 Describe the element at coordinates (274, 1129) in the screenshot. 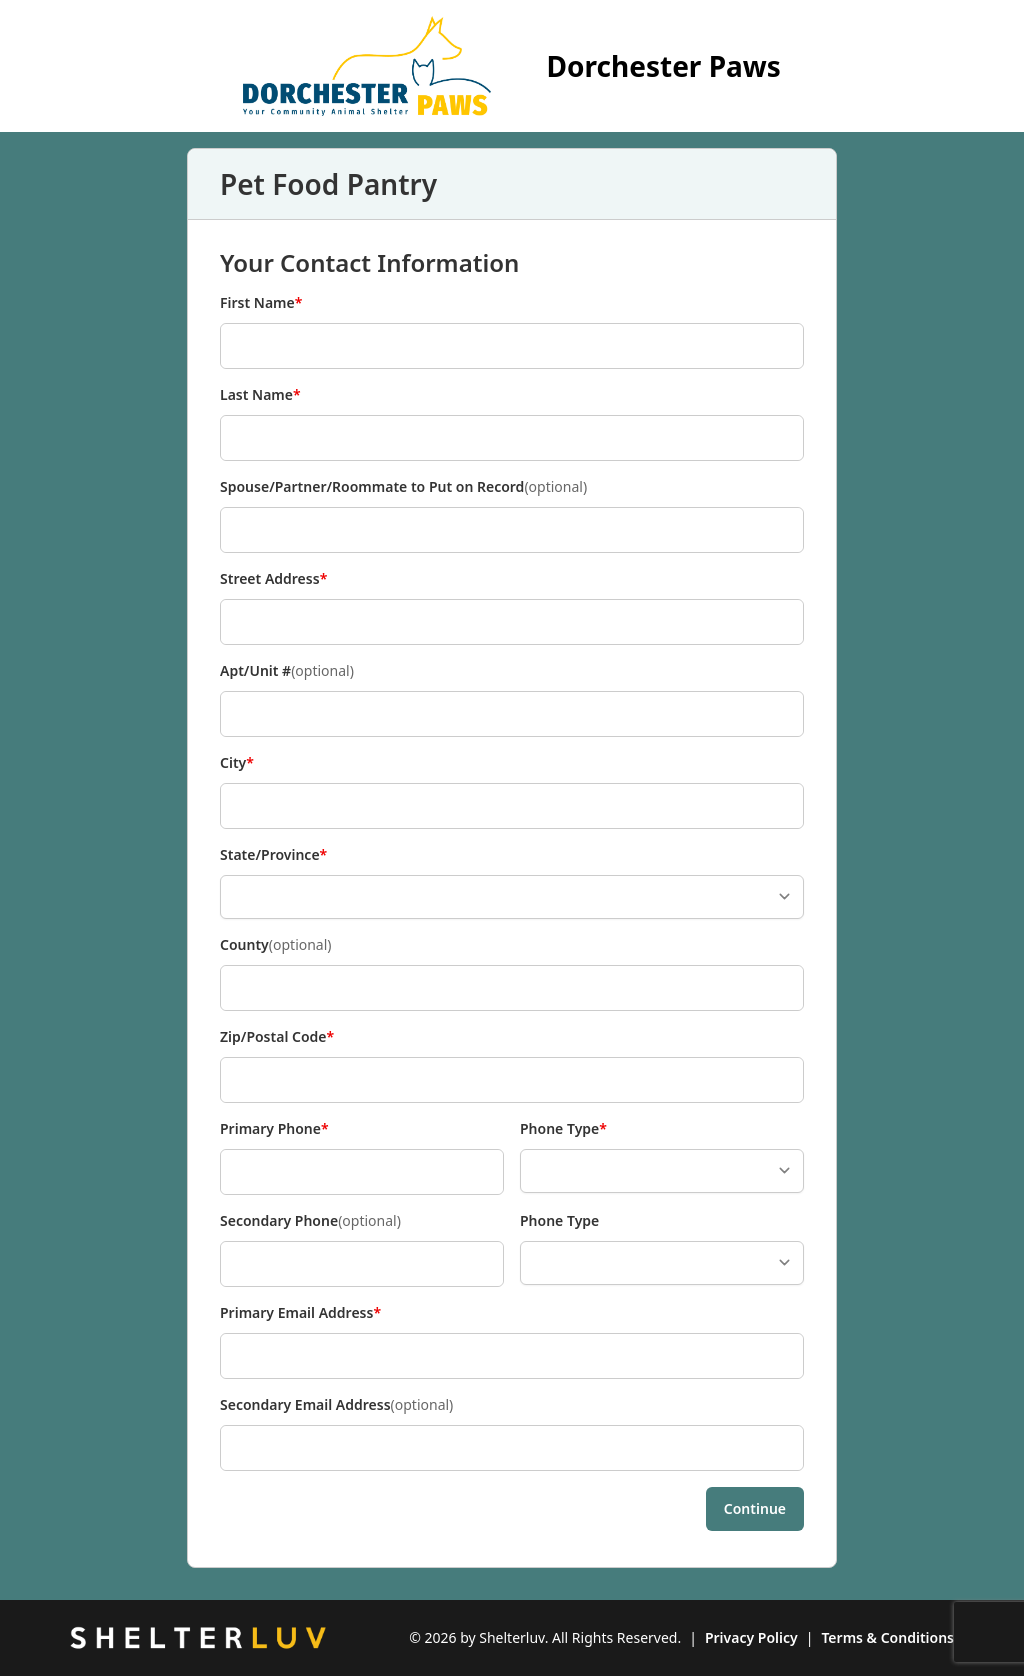

I see `Primary Phone` at that location.